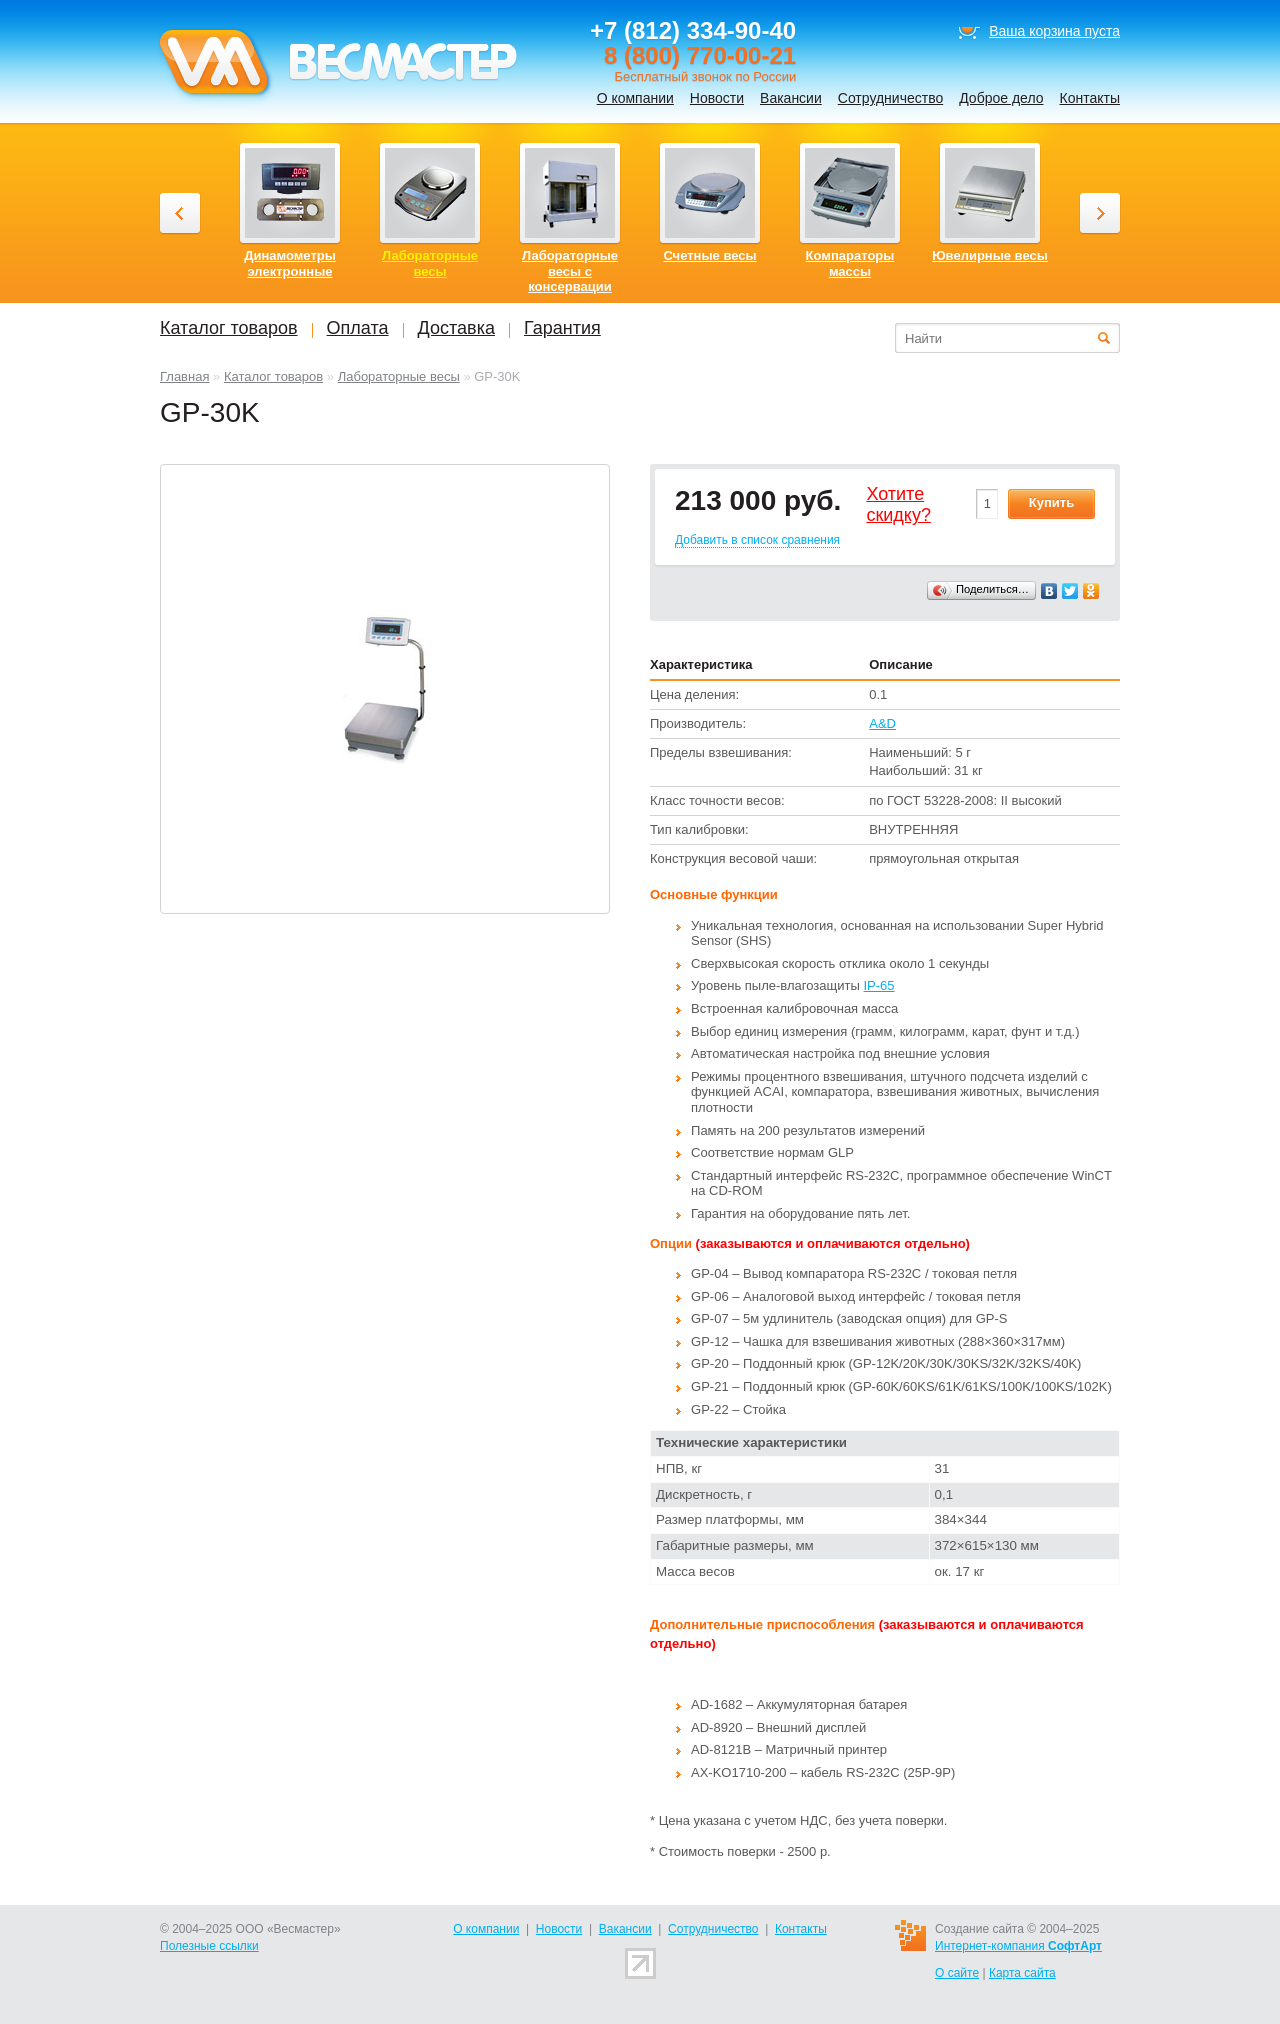 This screenshot has width=1280, height=2024. Describe the element at coordinates (878, 985) in the screenshot. I see `IP-65` at that location.